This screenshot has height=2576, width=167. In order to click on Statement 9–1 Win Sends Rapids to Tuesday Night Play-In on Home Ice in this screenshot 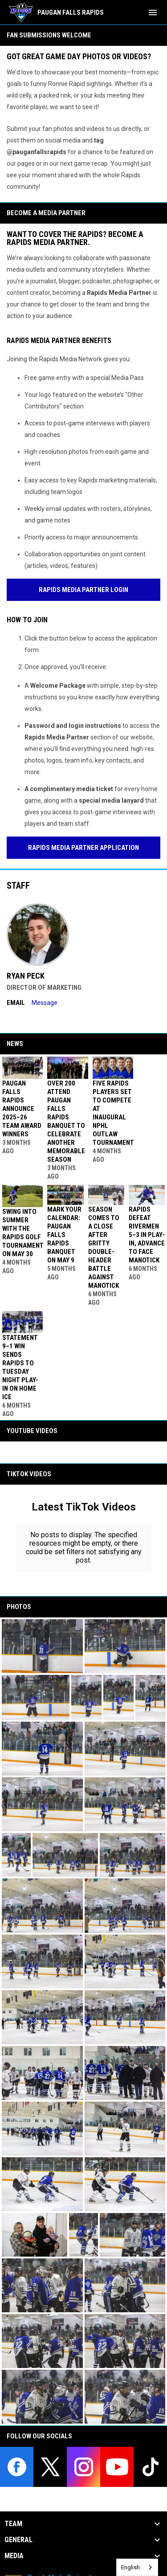, I will do `click(20, 1367)`.